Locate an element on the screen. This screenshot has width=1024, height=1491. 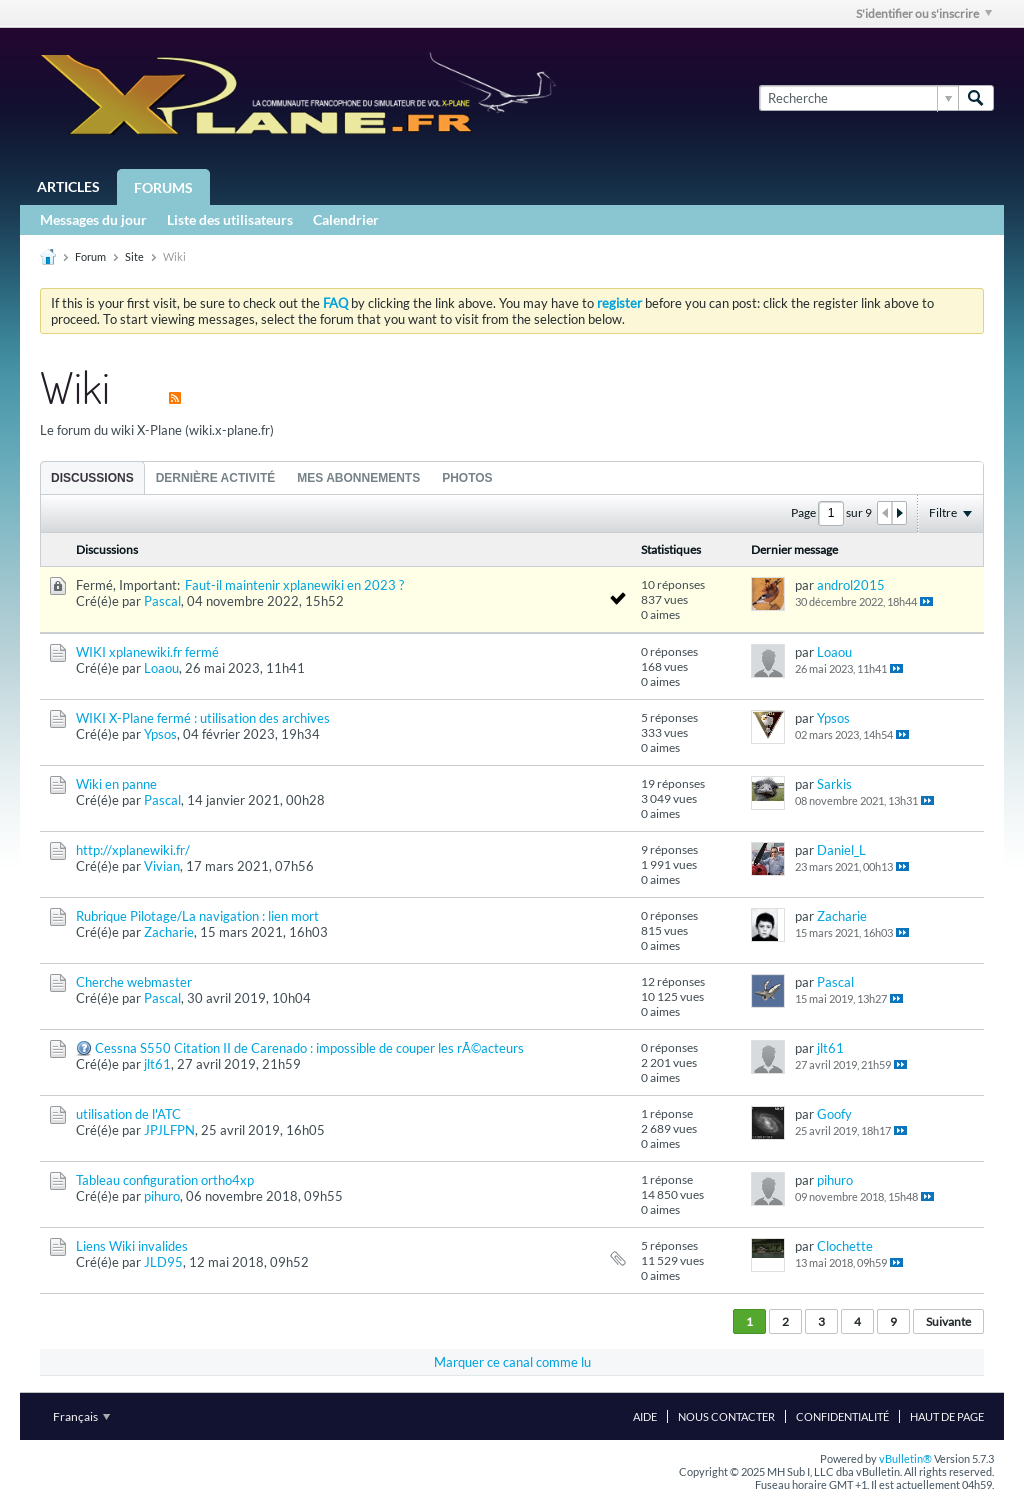
Photos [presentation] is located at coordinates (467, 478).